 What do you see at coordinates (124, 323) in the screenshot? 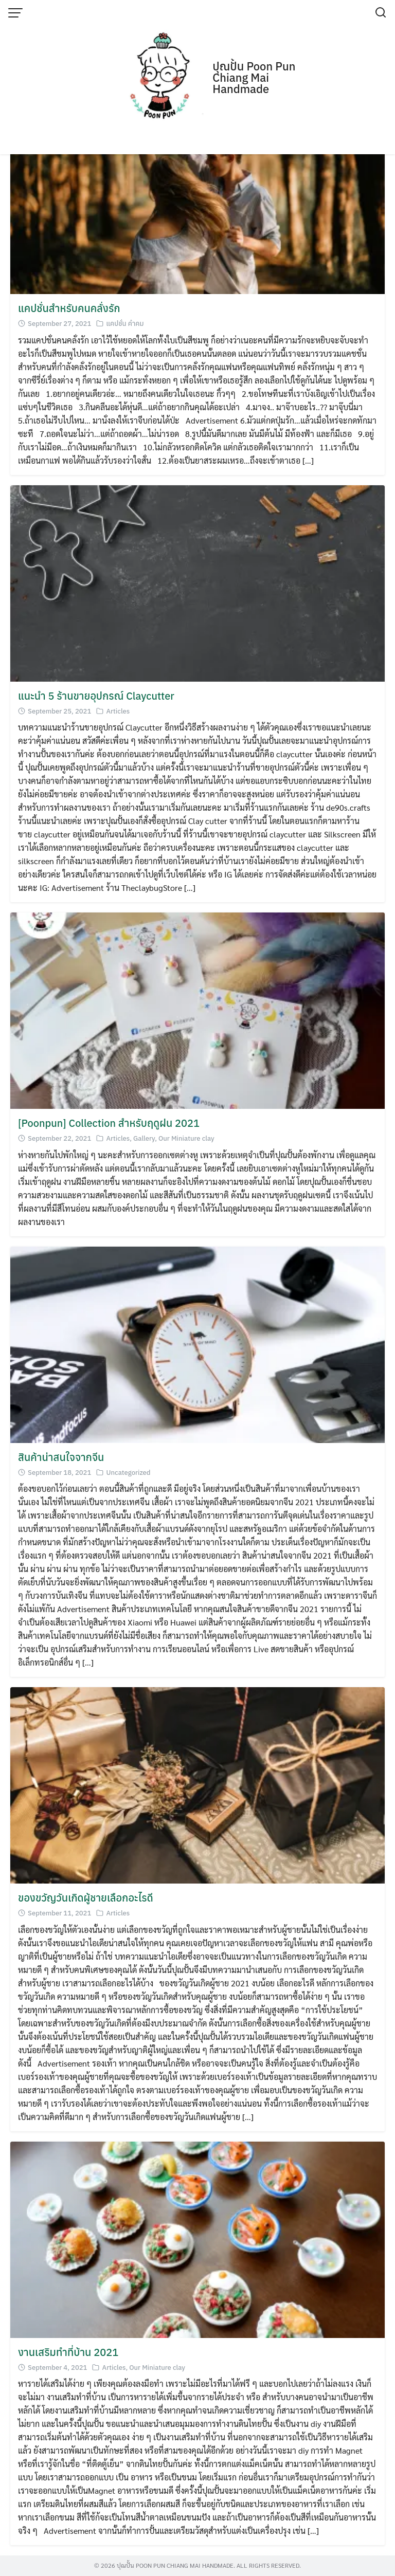
I see `แคปชั่น คำคม` at bounding box center [124, 323].